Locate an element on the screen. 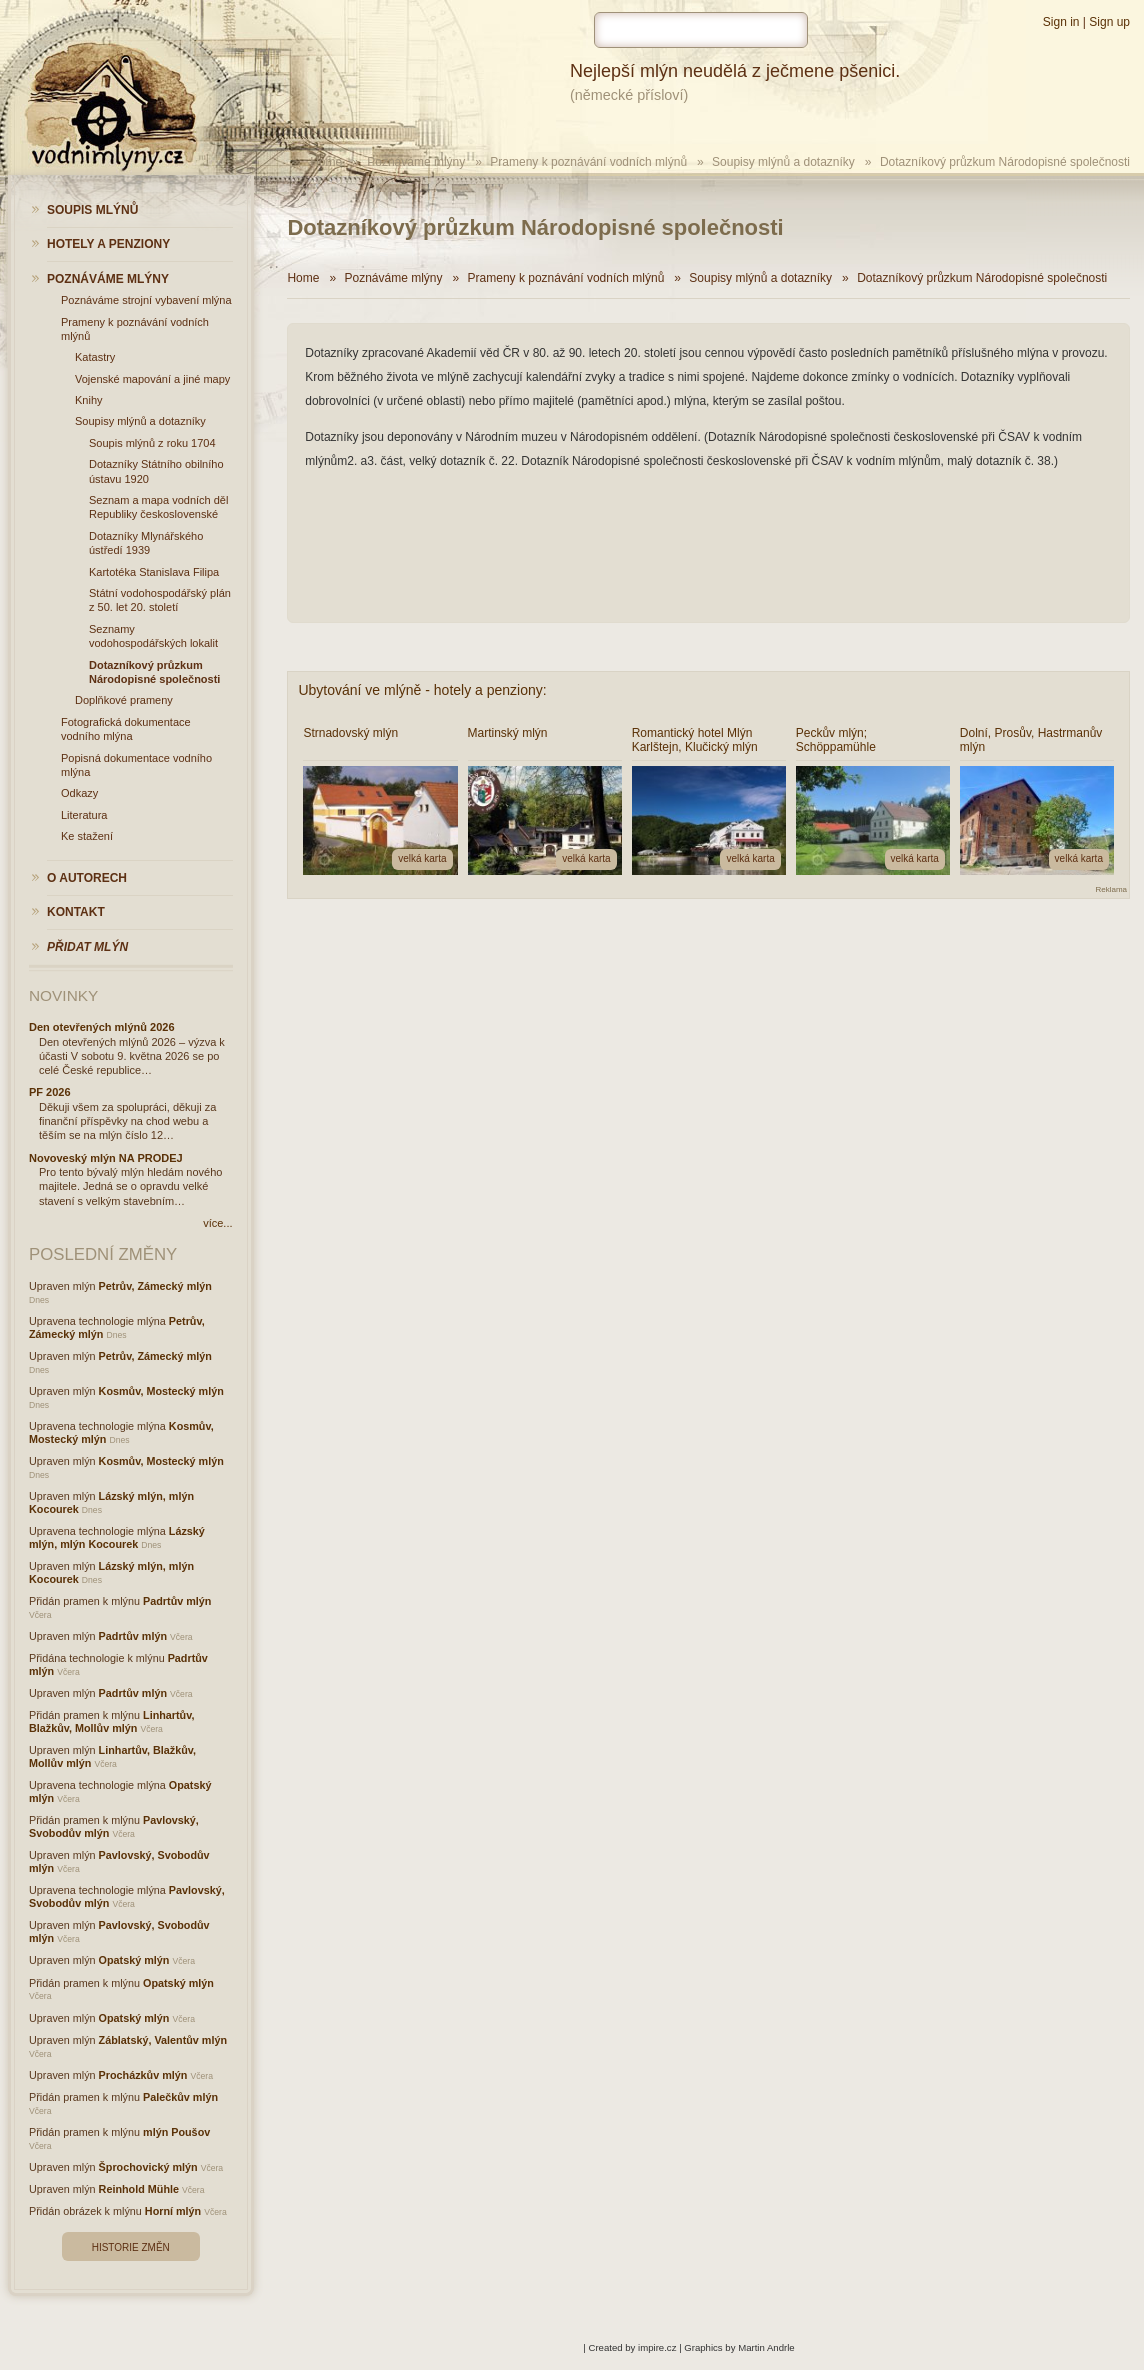 The image size is (1144, 2370). Opatský mlýn is located at coordinates (134, 1960).